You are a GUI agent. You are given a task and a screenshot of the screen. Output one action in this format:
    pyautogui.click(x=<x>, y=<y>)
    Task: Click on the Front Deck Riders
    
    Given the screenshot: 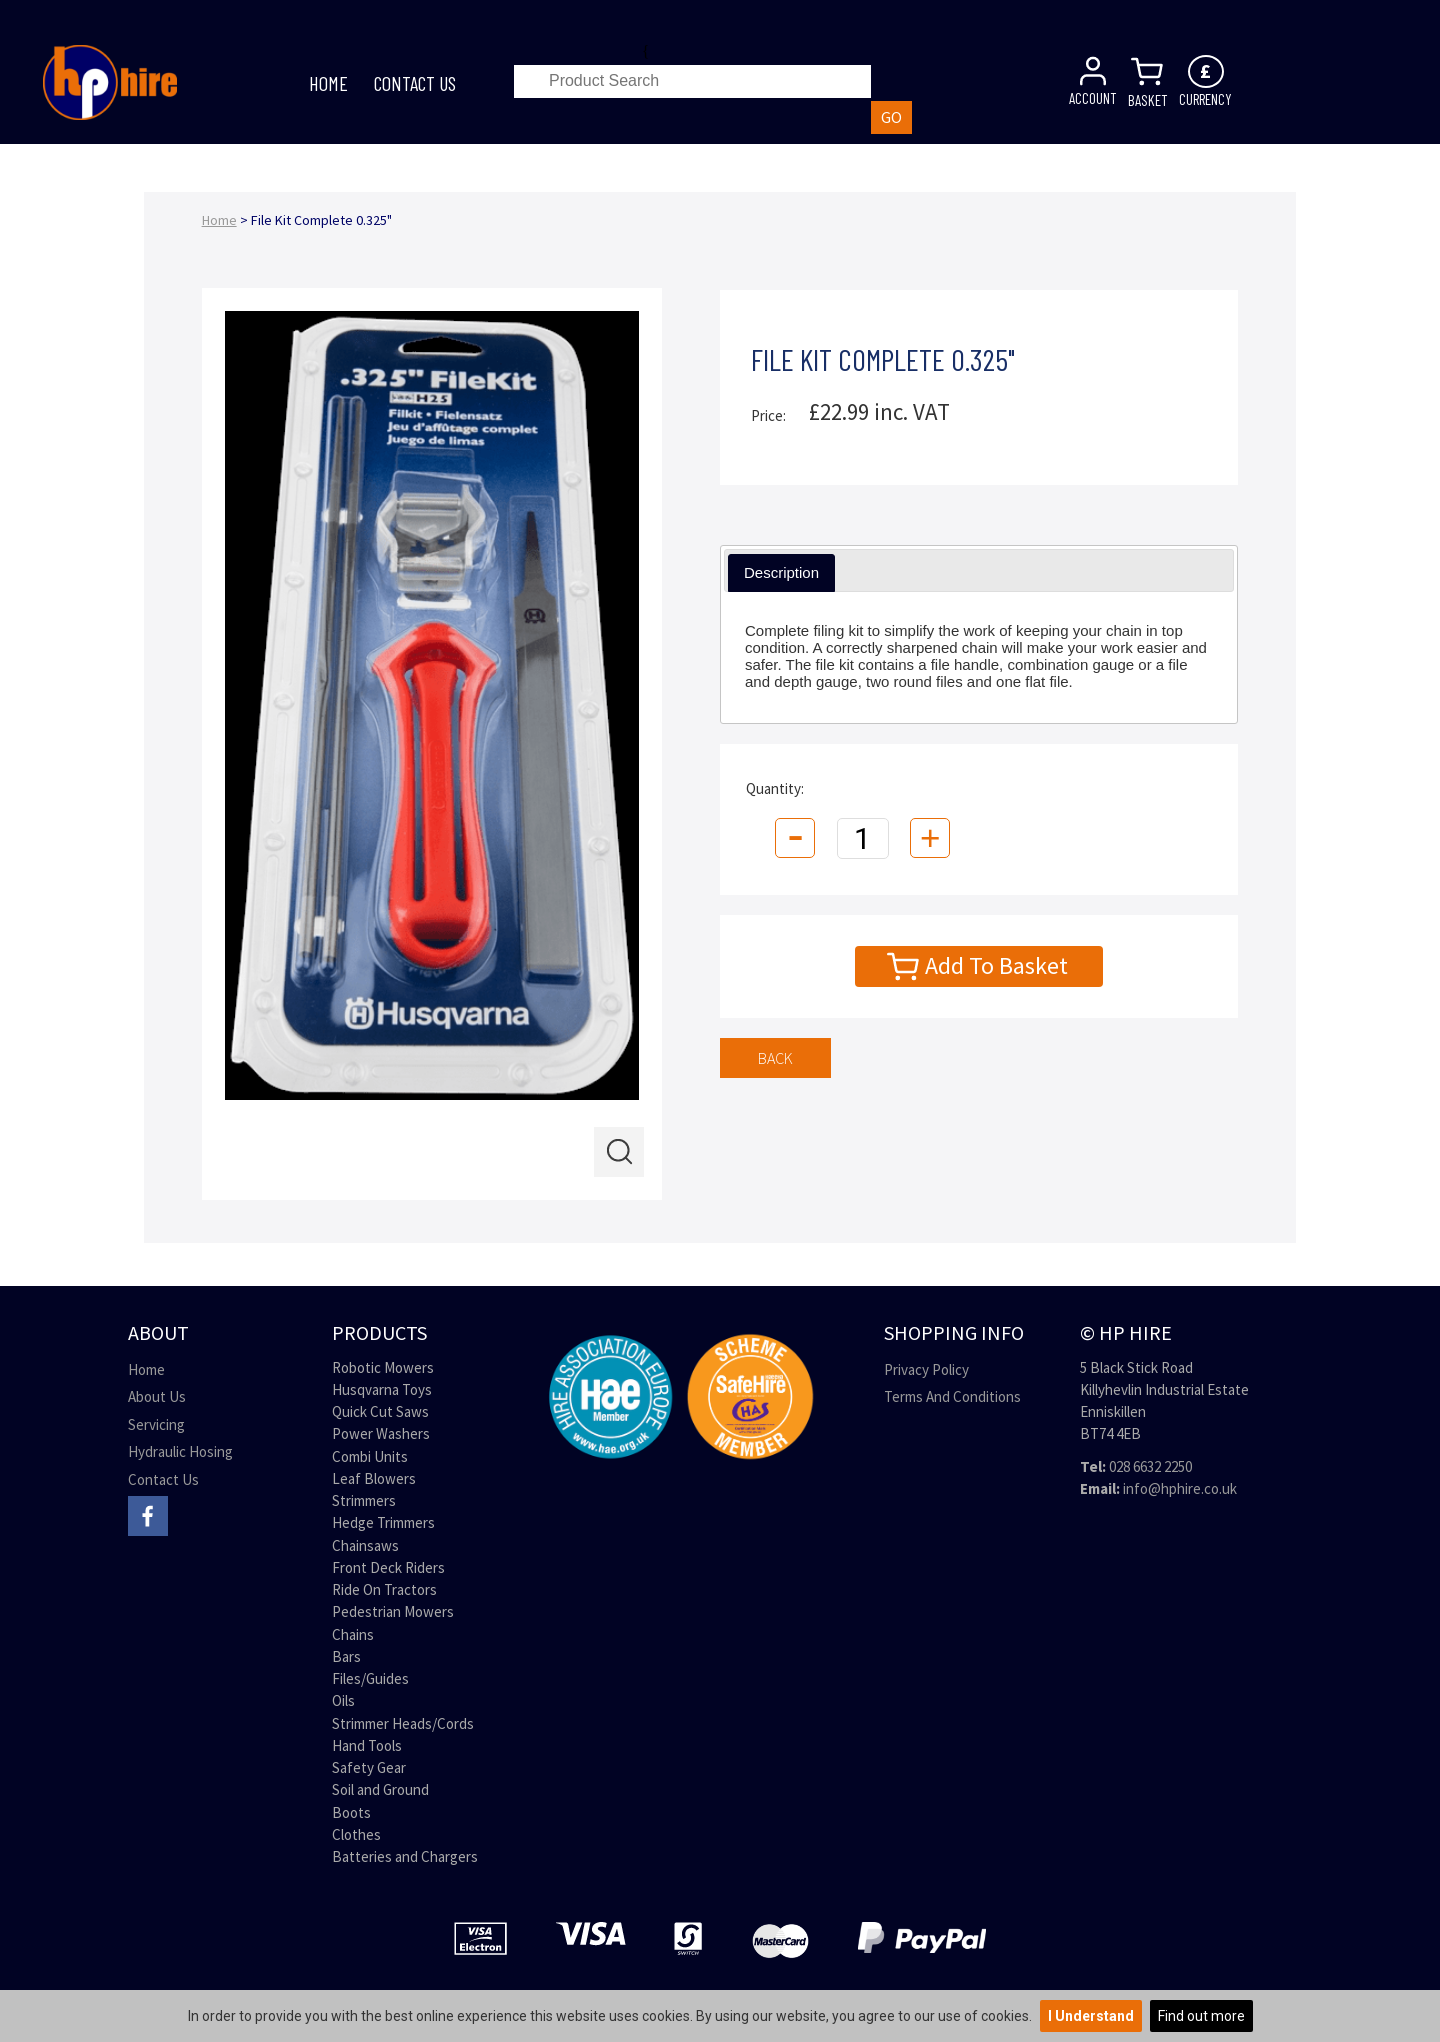 What is the action you would take?
    pyautogui.click(x=388, y=1567)
    